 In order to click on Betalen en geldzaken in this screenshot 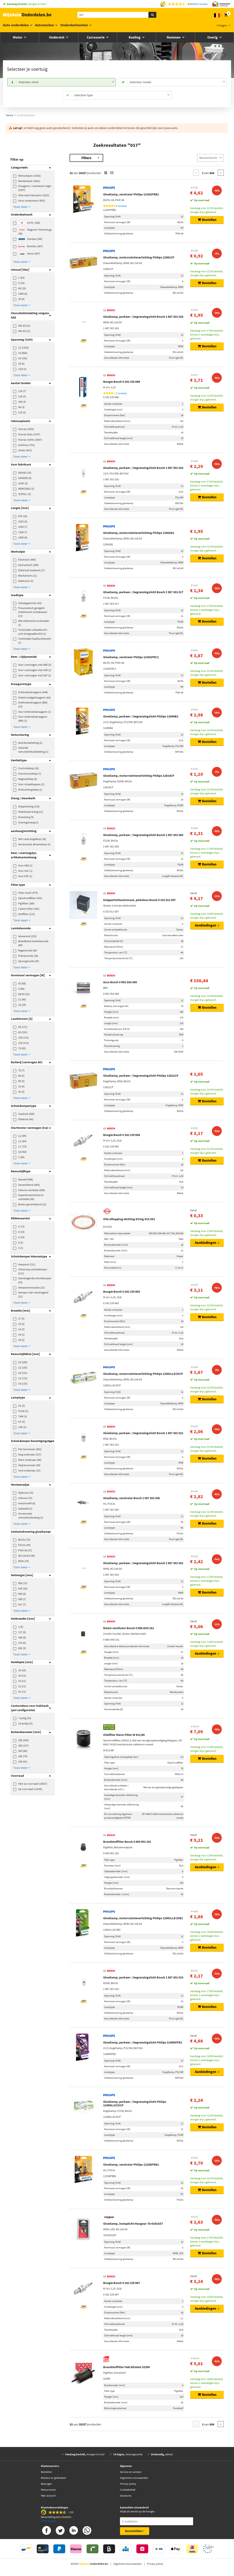, I will do `click(53, 2478)`.